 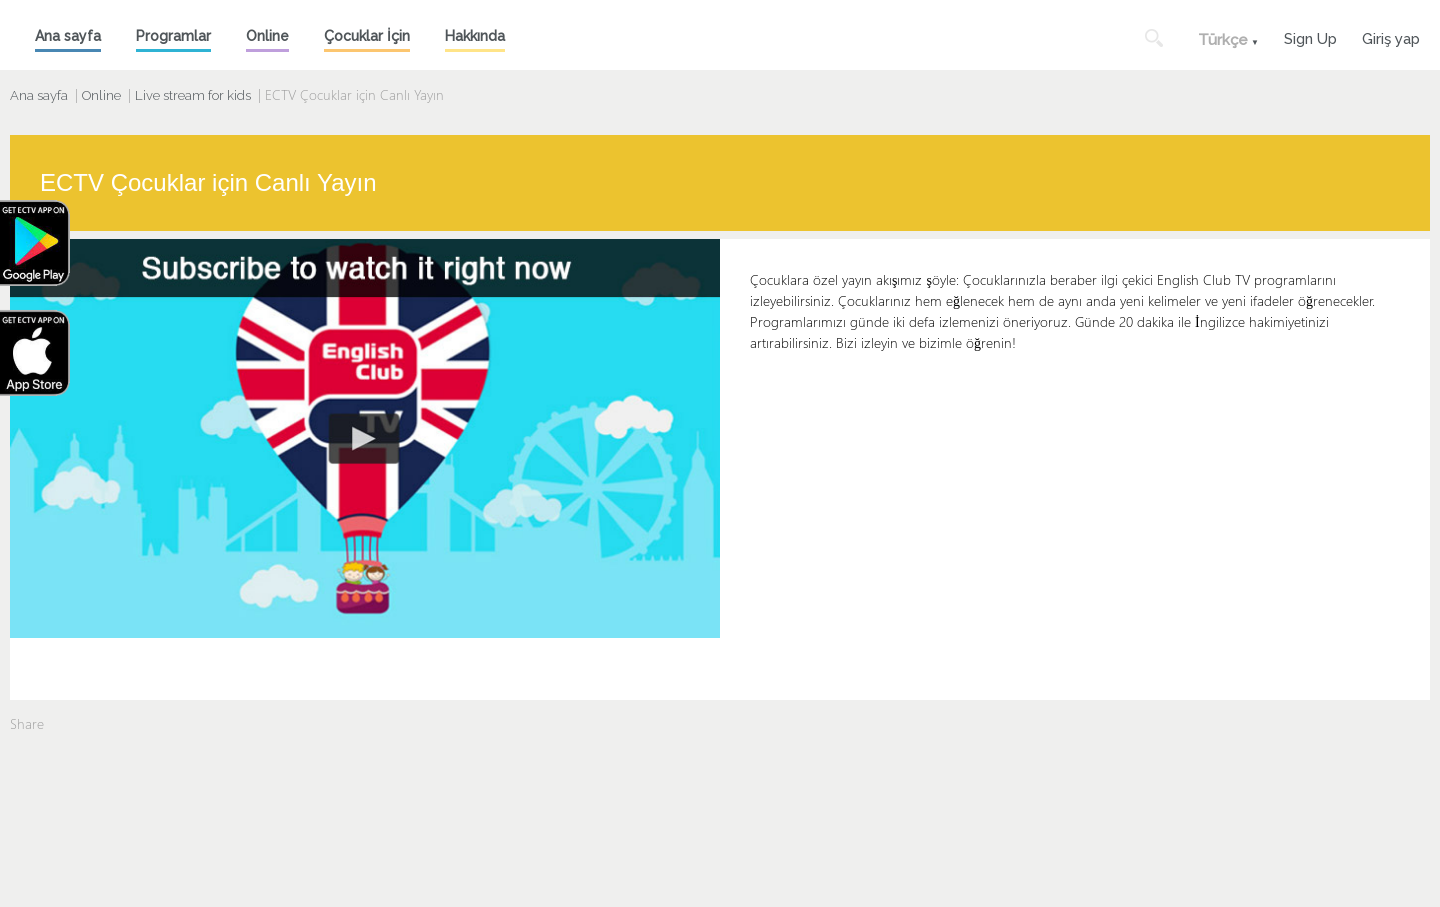 What do you see at coordinates (1391, 36) in the screenshot?
I see `Giriş yap` at bounding box center [1391, 36].